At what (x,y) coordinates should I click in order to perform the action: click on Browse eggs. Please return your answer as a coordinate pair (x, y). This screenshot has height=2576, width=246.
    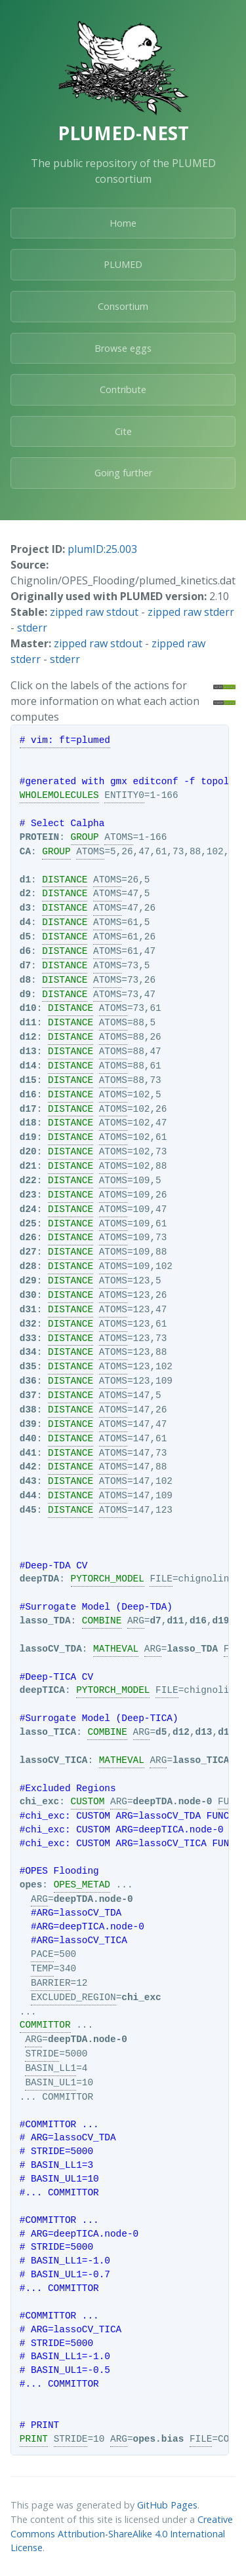
    Looking at the image, I should click on (123, 348).